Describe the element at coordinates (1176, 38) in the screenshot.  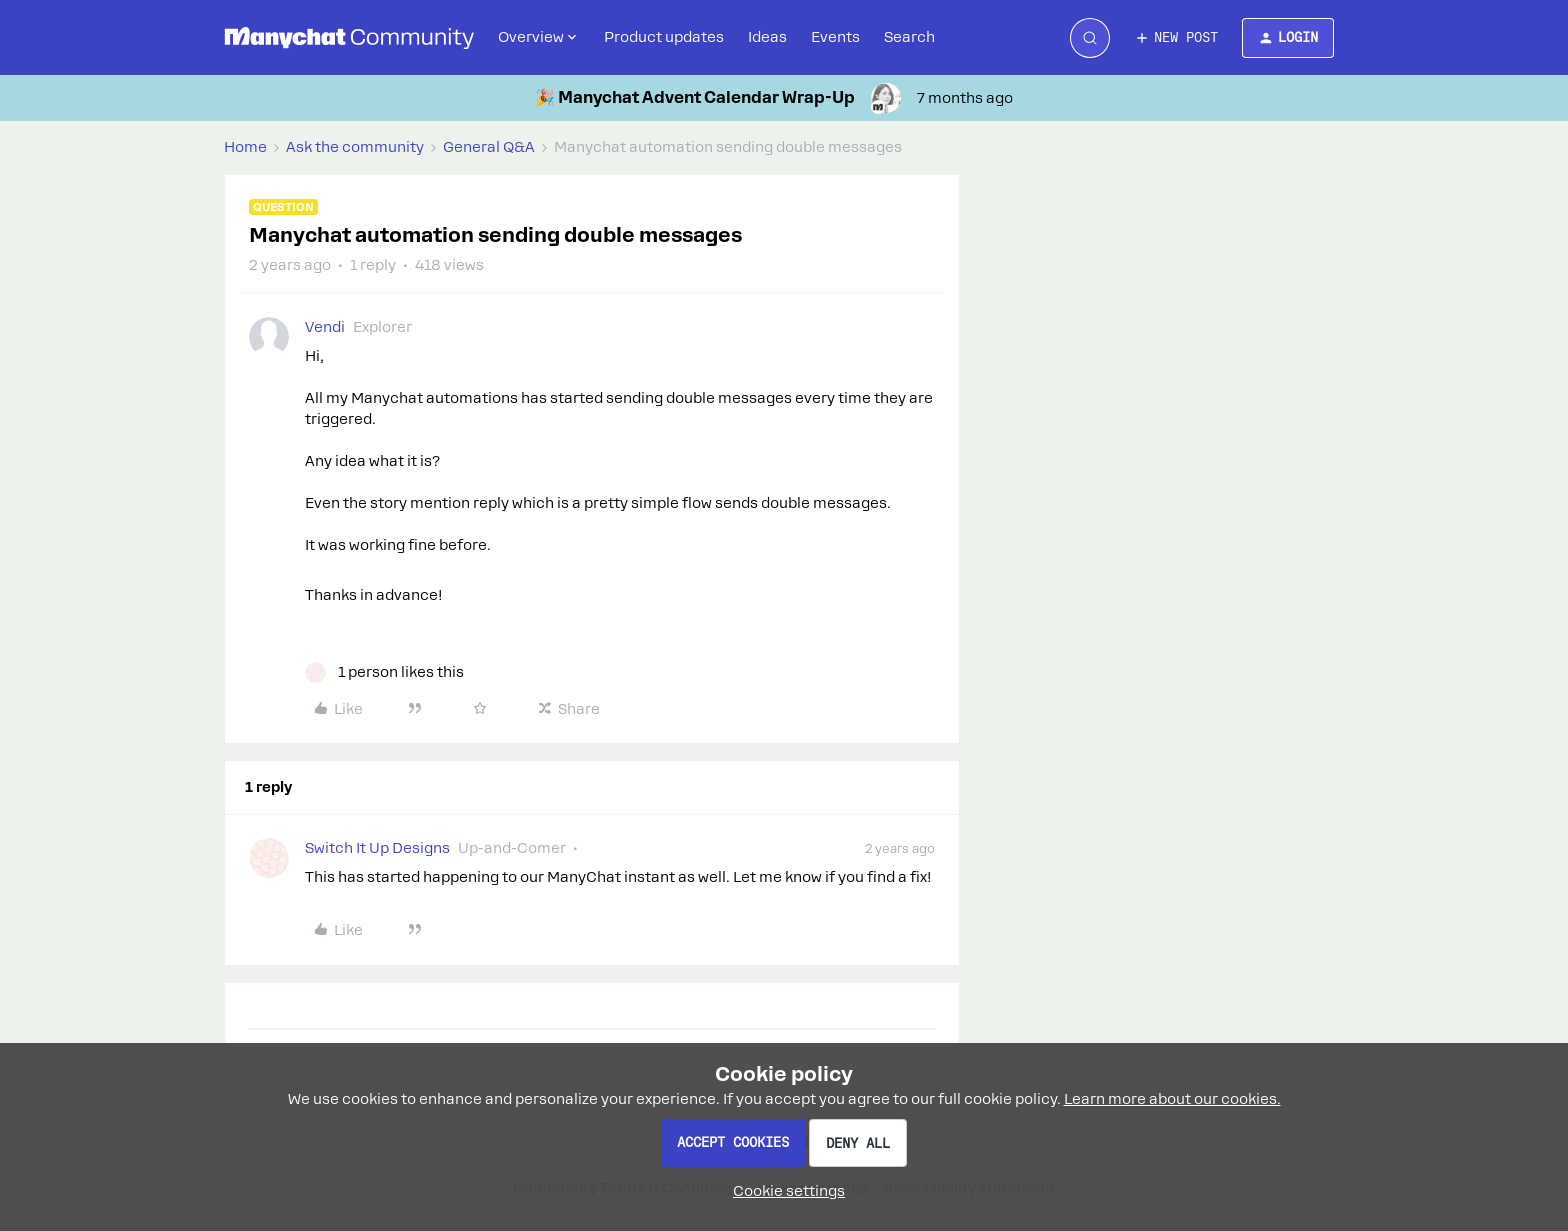
I see `[button]` at that location.